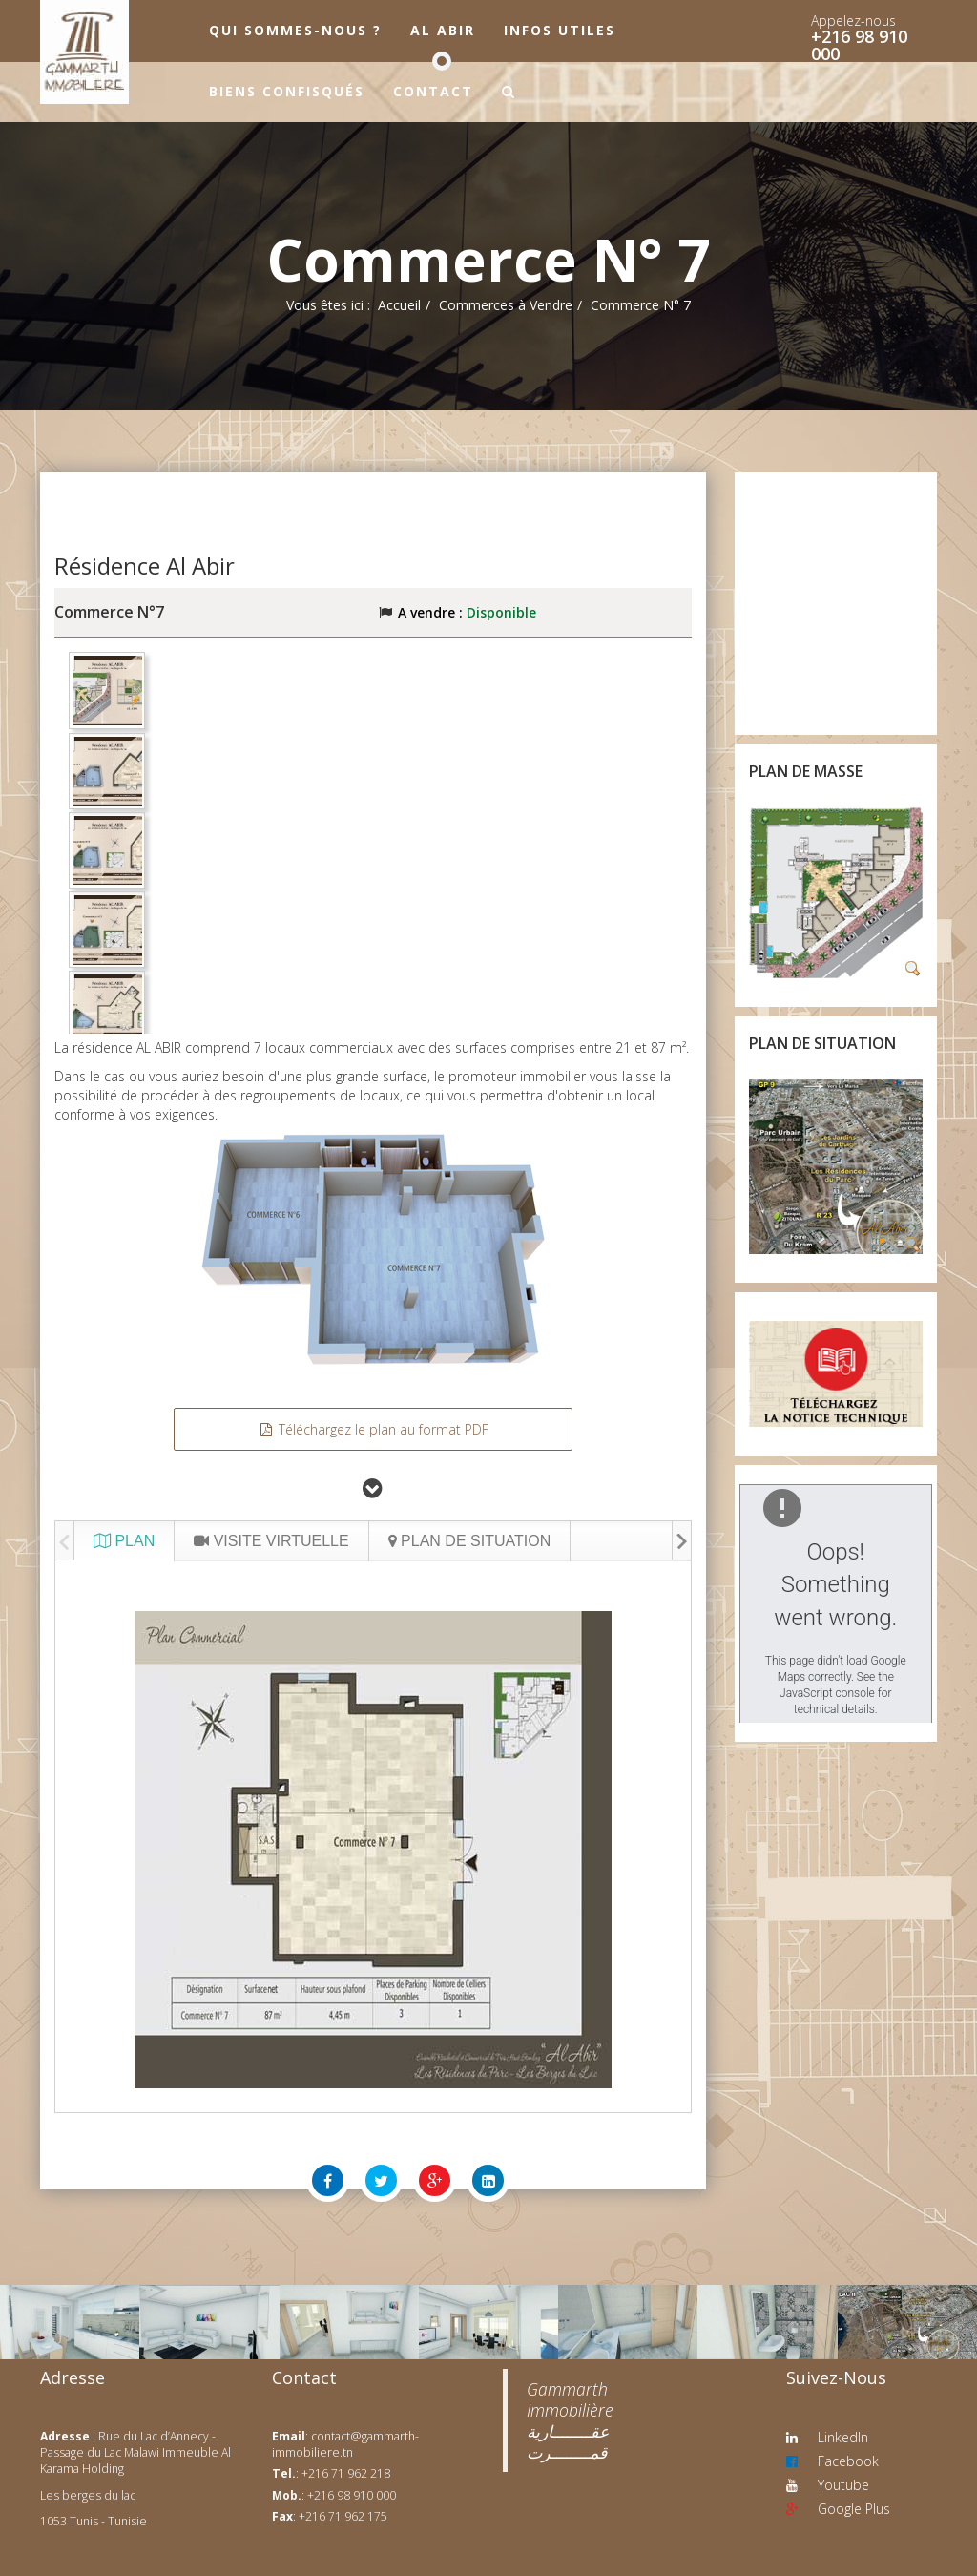  What do you see at coordinates (399, 305) in the screenshot?
I see `Accueil` at bounding box center [399, 305].